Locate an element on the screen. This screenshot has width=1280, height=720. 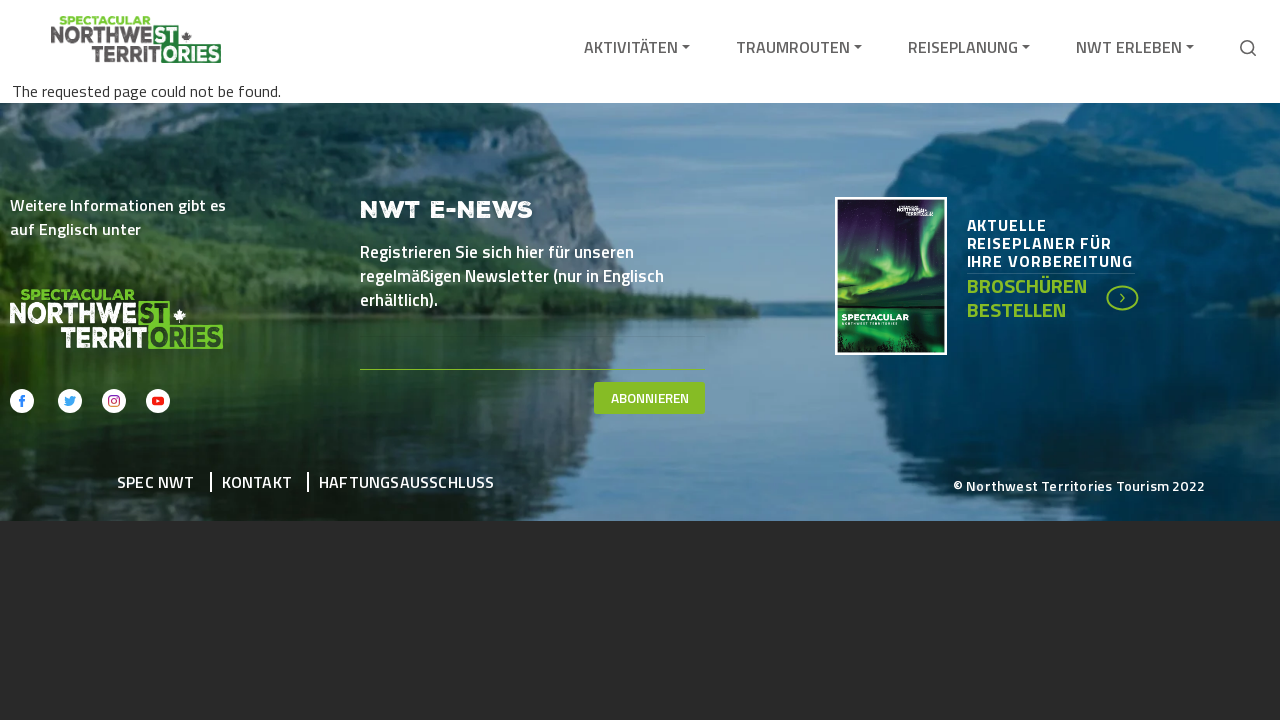
Haftungsausschluss is located at coordinates (407, 482).